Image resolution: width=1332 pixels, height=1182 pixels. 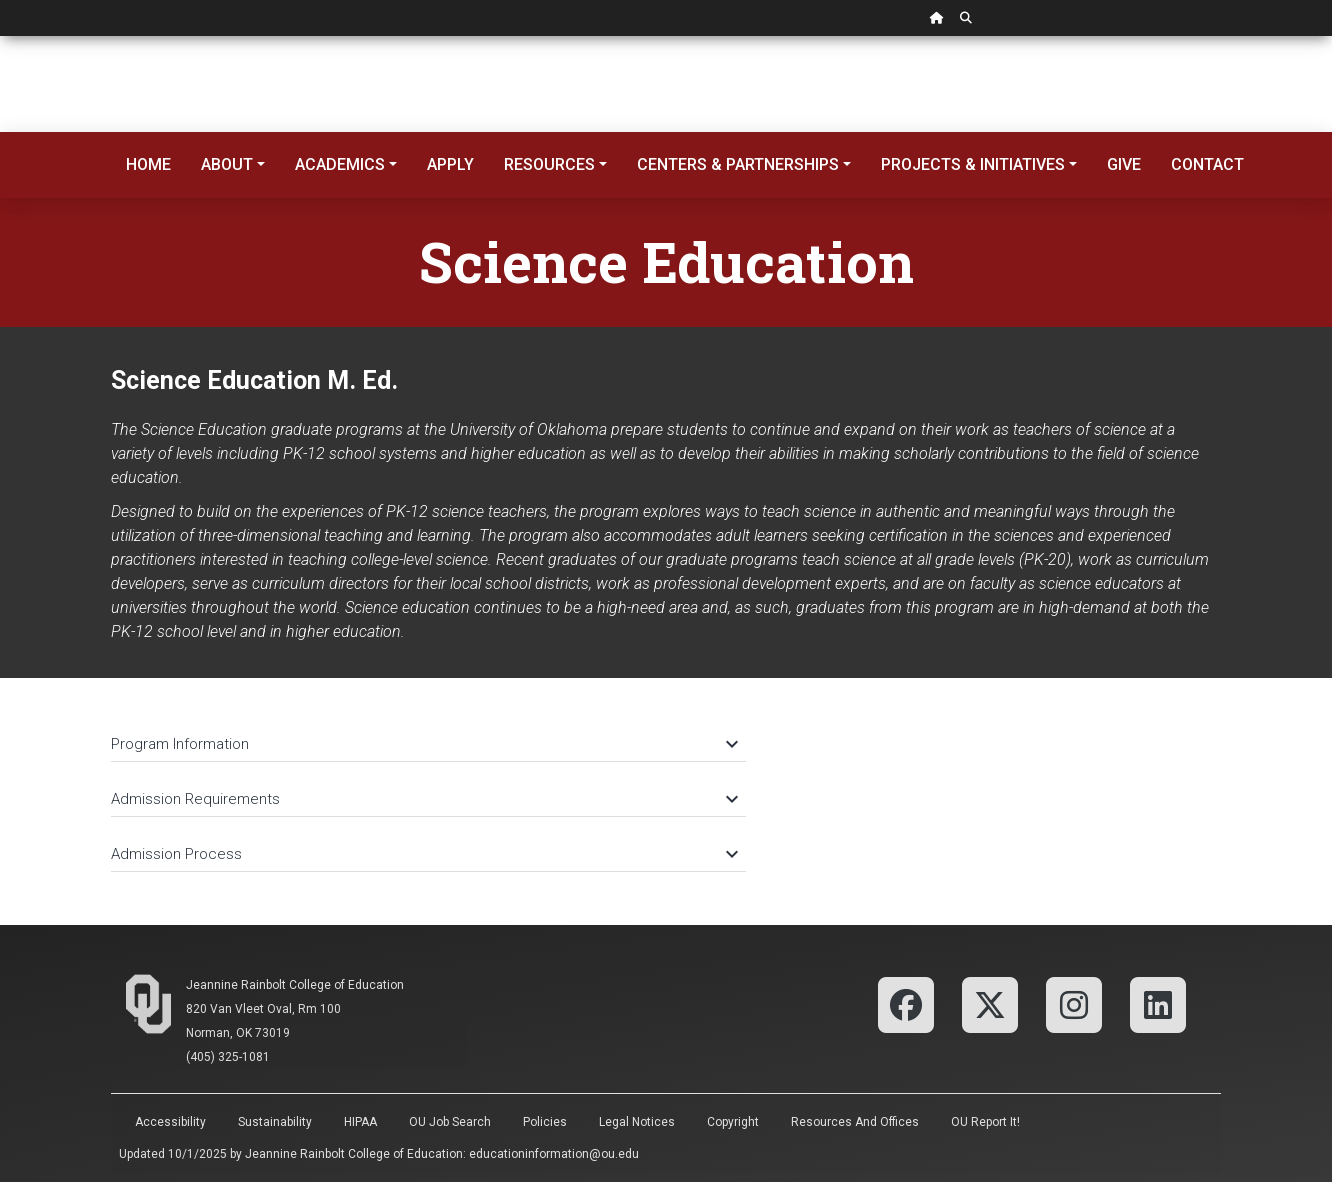 What do you see at coordinates (545, 1122) in the screenshot?
I see `Policies` at bounding box center [545, 1122].